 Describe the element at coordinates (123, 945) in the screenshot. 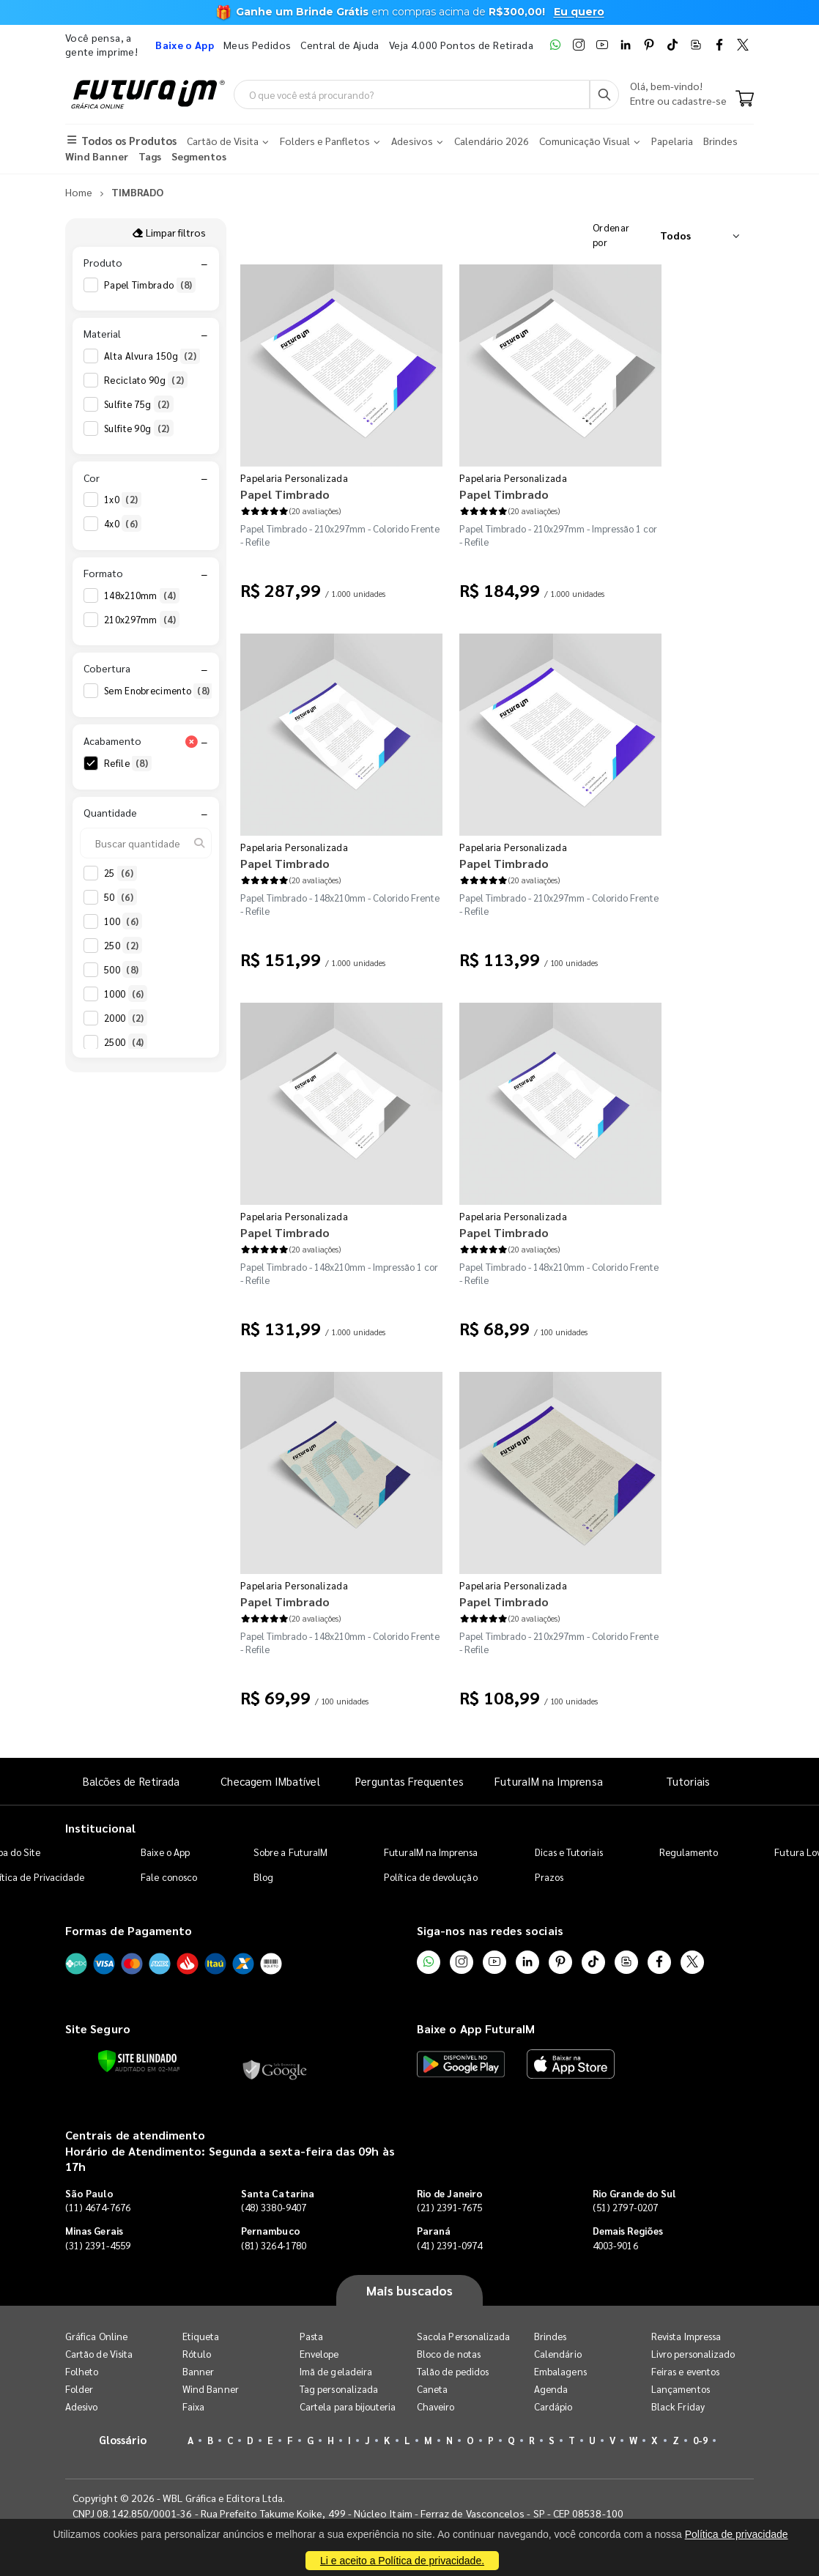

I see `250` at that location.